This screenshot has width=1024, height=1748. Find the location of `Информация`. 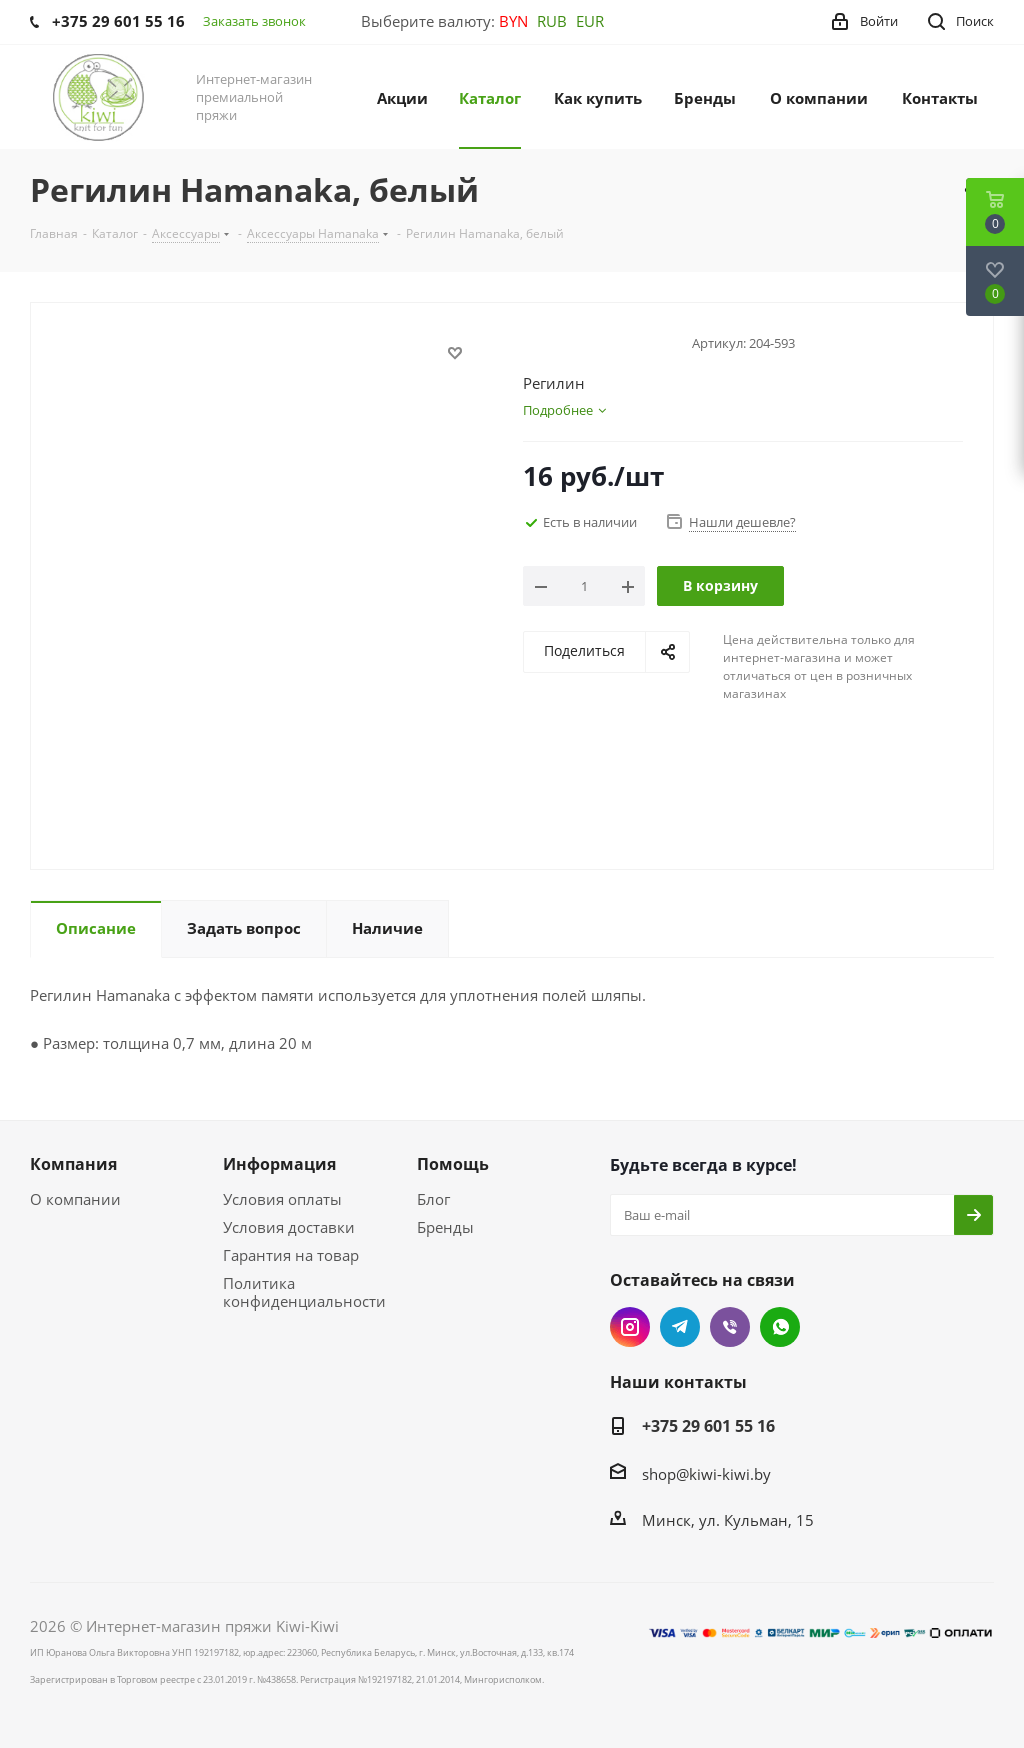

Информация is located at coordinates (279, 1164).